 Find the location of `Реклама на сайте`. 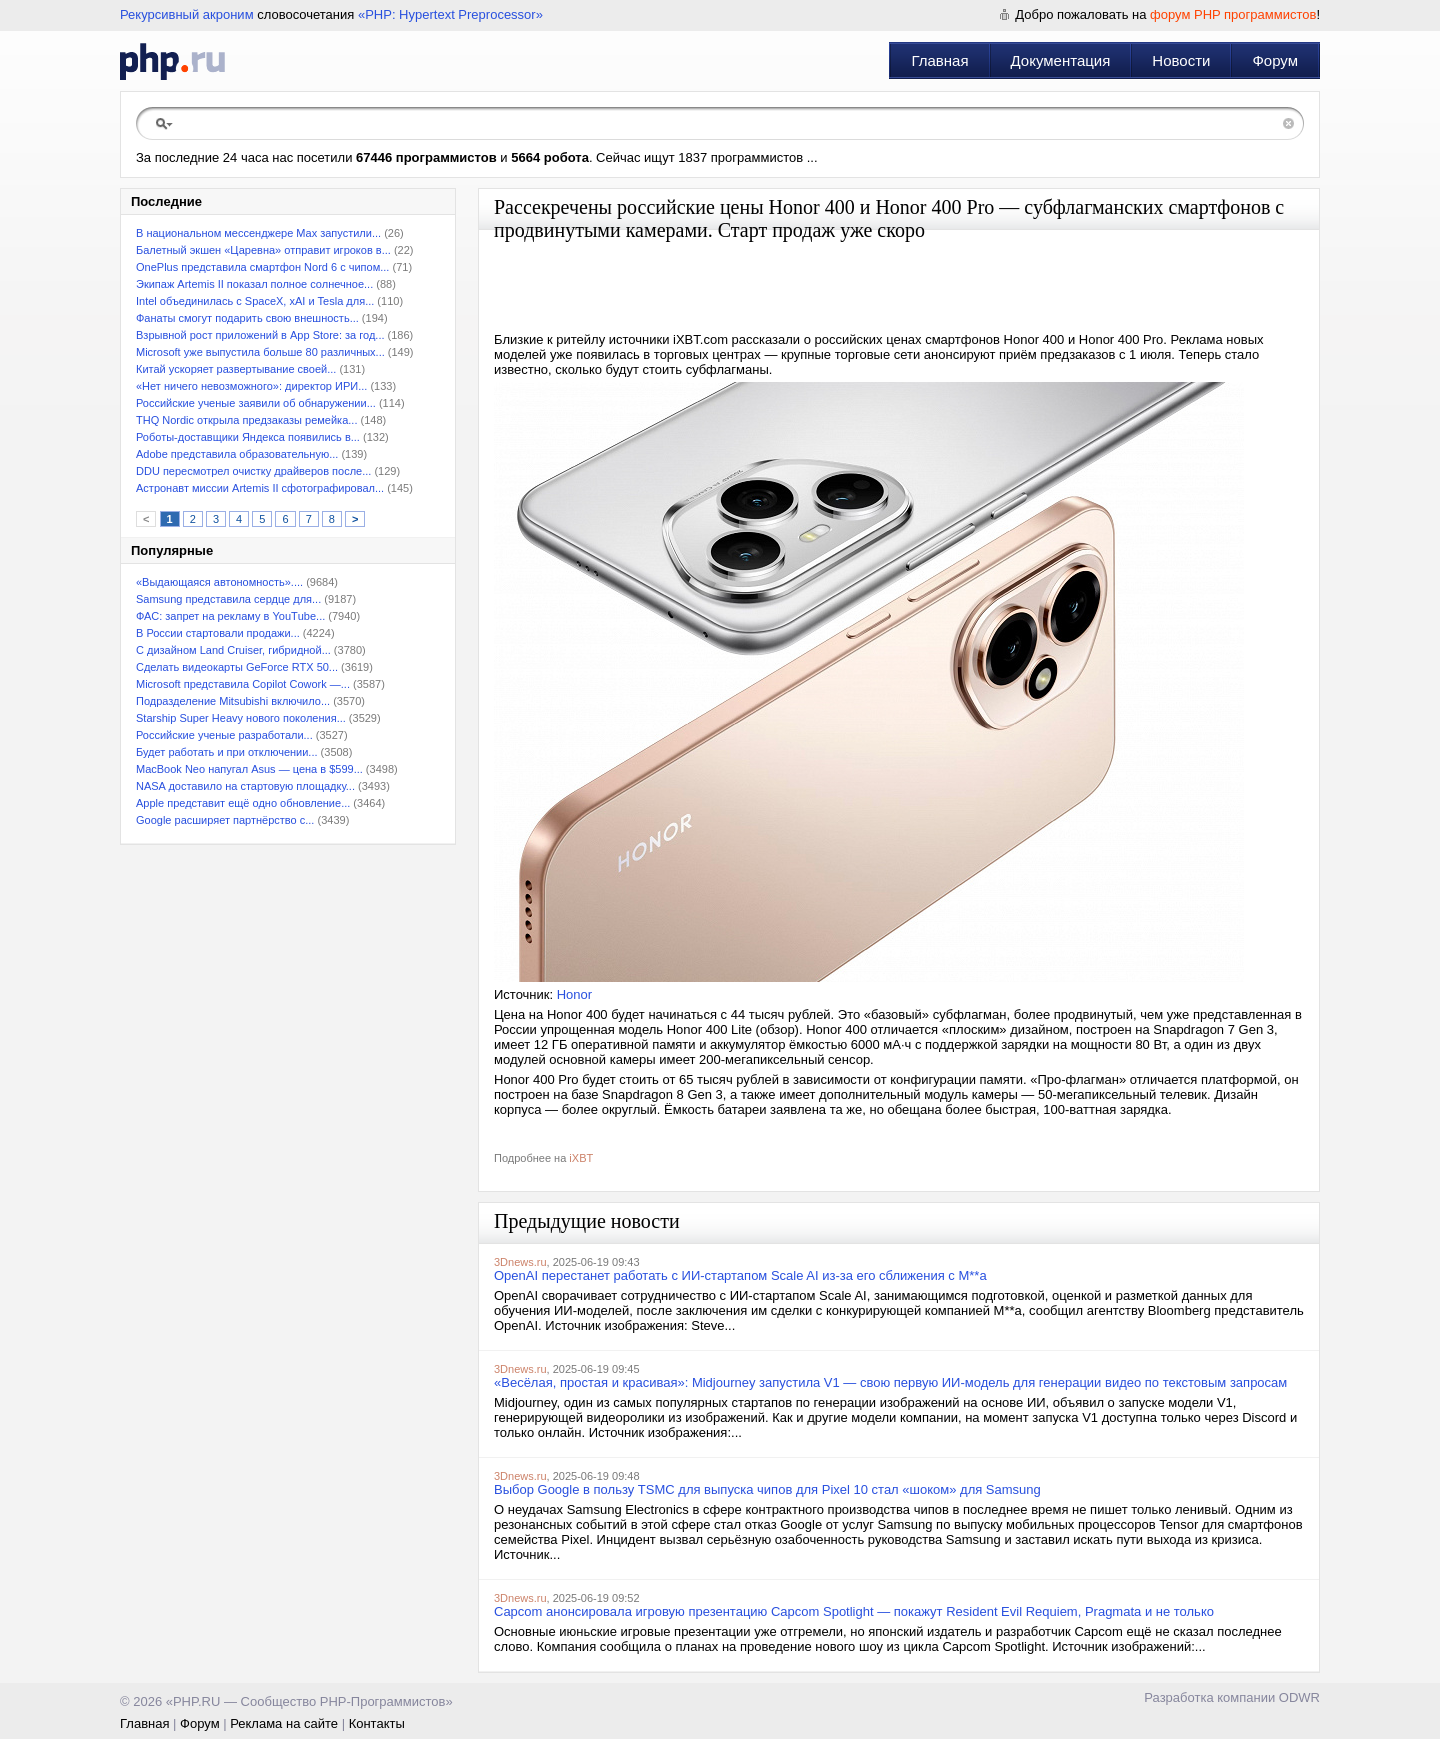

Реклама на сайте is located at coordinates (284, 1723).